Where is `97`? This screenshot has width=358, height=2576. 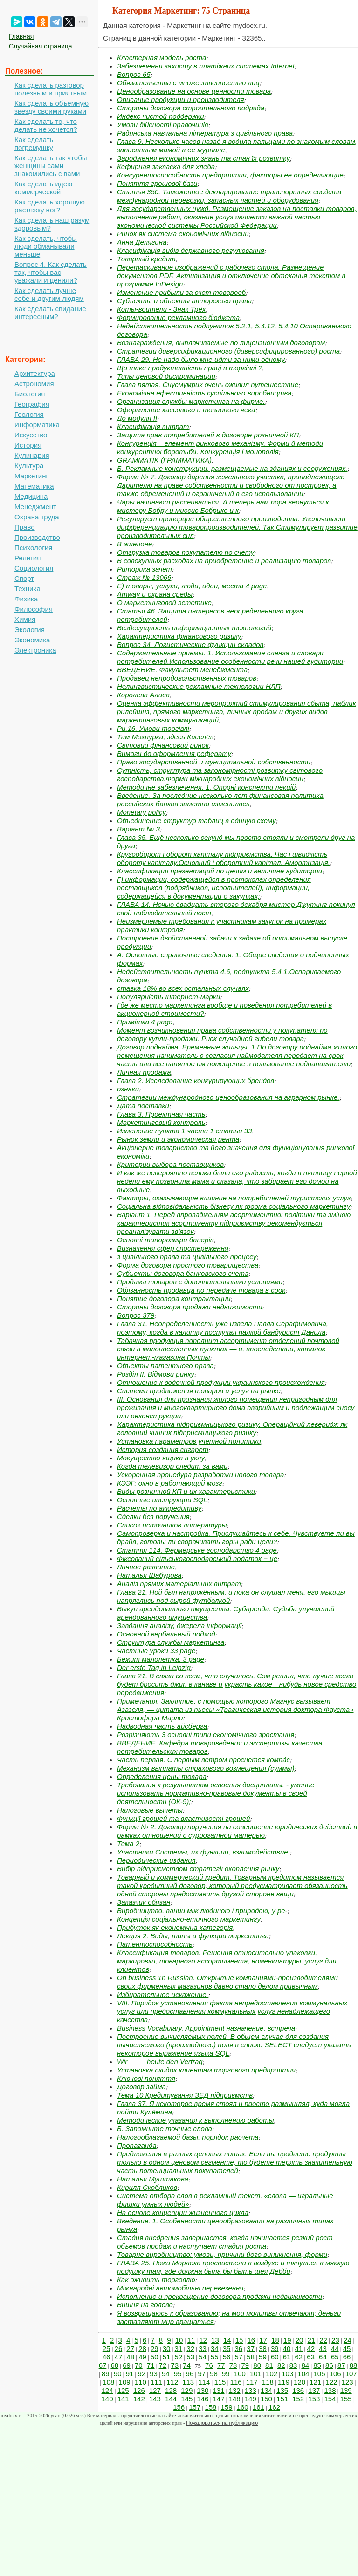 97 is located at coordinates (202, 2374).